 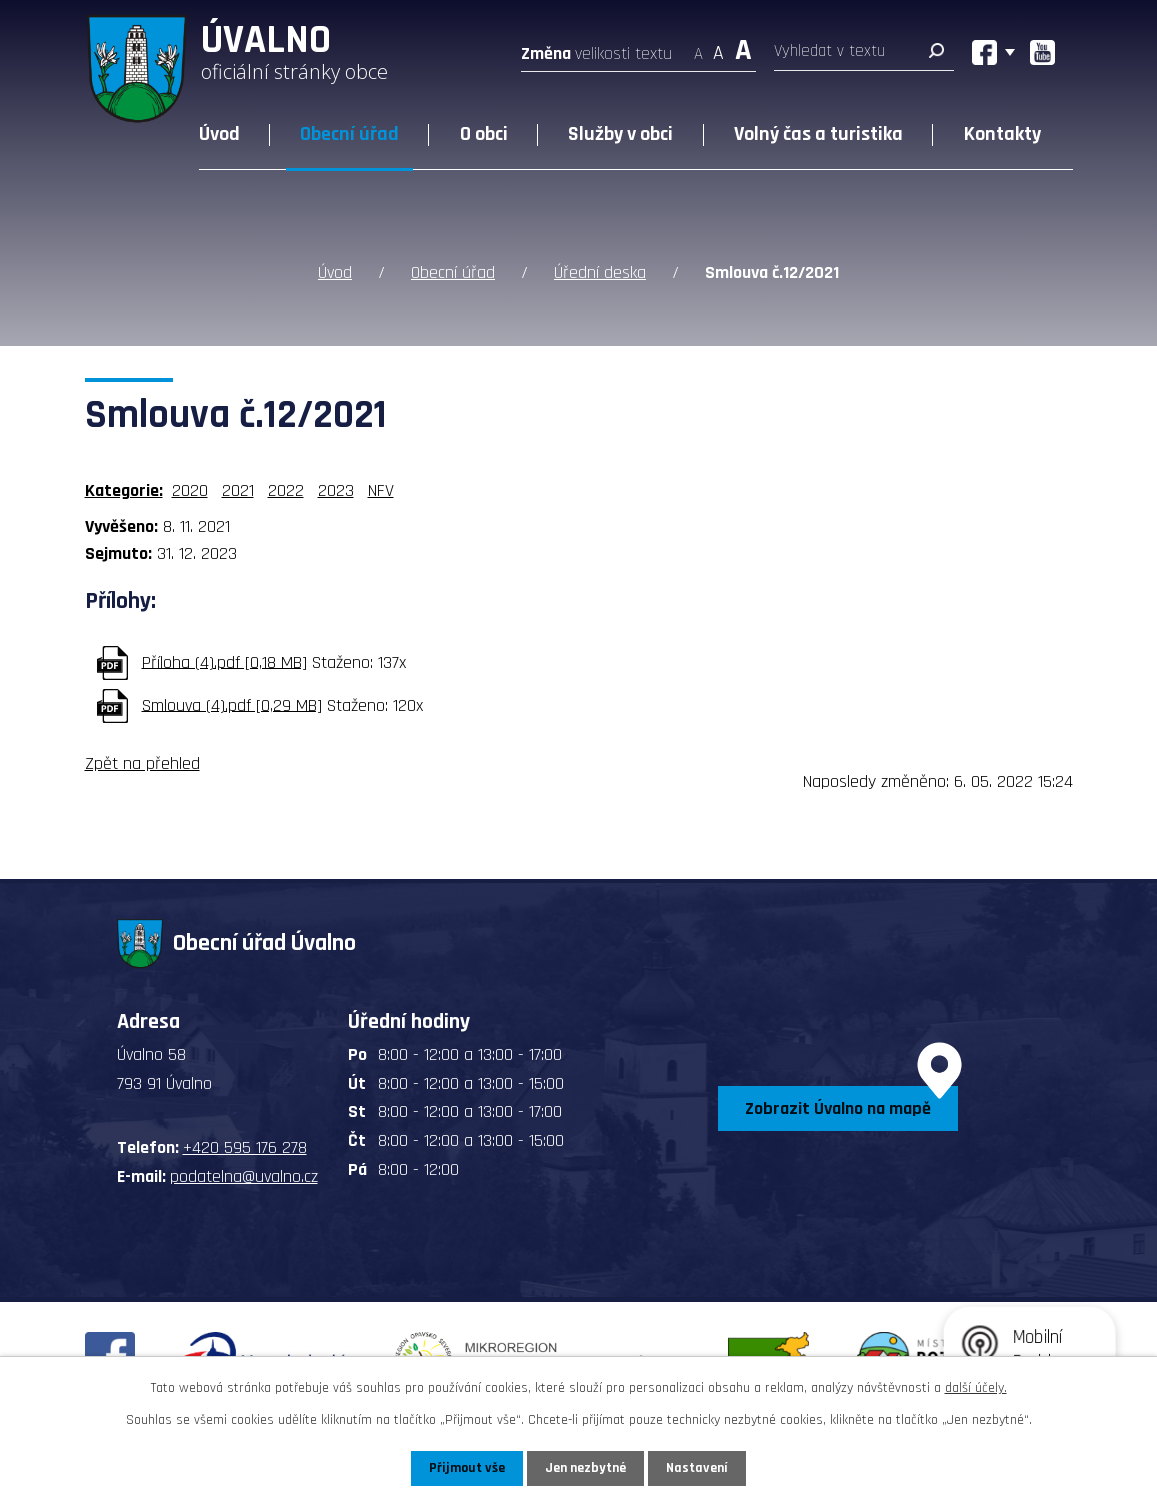 What do you see at coordinates (698, 47) in the screenshot?
I see `Menší` at bounding box center [698, 47].